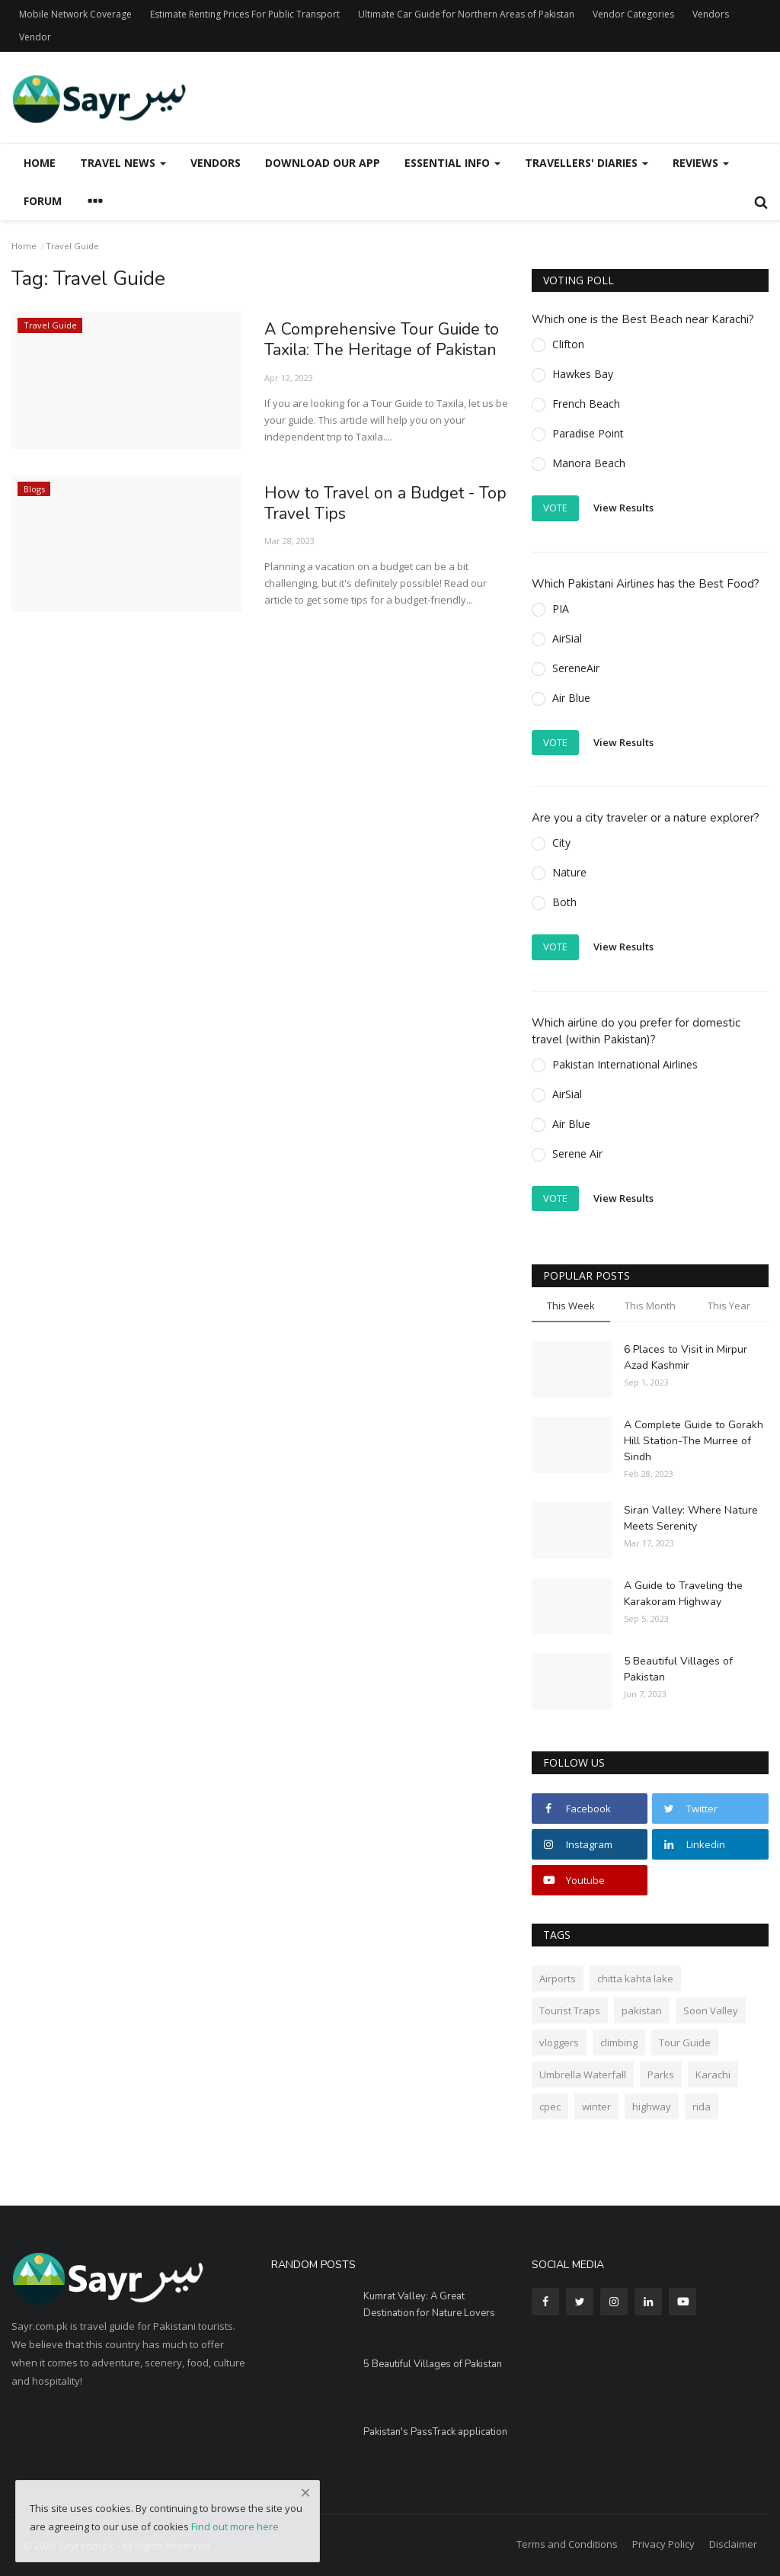 This screenshot has width=780, height=2576. What do you see at coordinates (693, 1441) in the screenshot?
I see `A Complete Guide to Gorakh Hill Station-The Murree of Sindh` at bounding box center [693, 1441].